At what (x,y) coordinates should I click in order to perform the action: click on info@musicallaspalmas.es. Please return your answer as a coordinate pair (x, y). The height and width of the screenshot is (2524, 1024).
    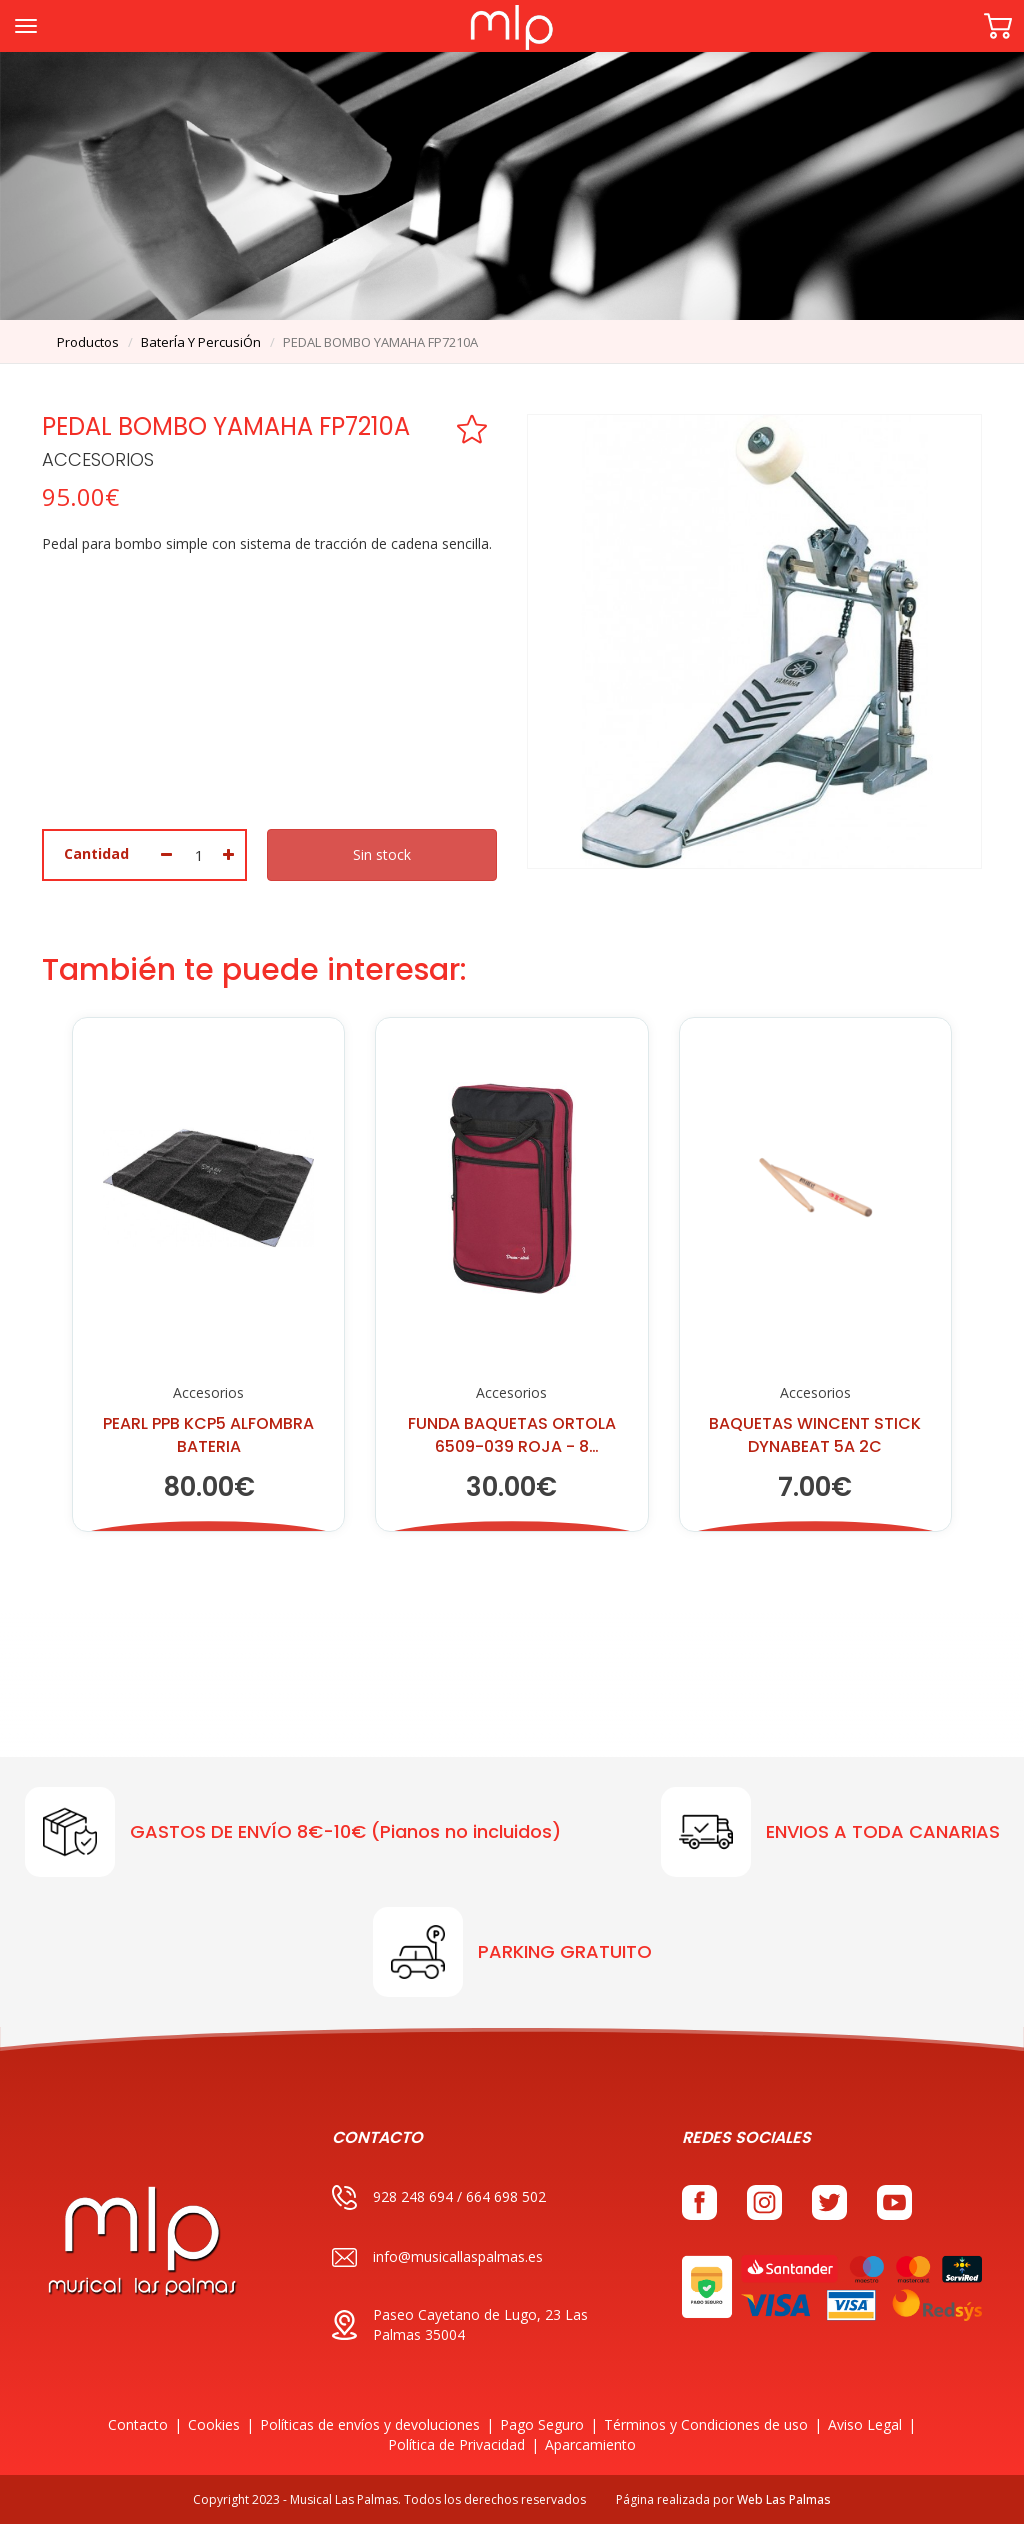
    Looking at the image, I should click on (437, 2257).